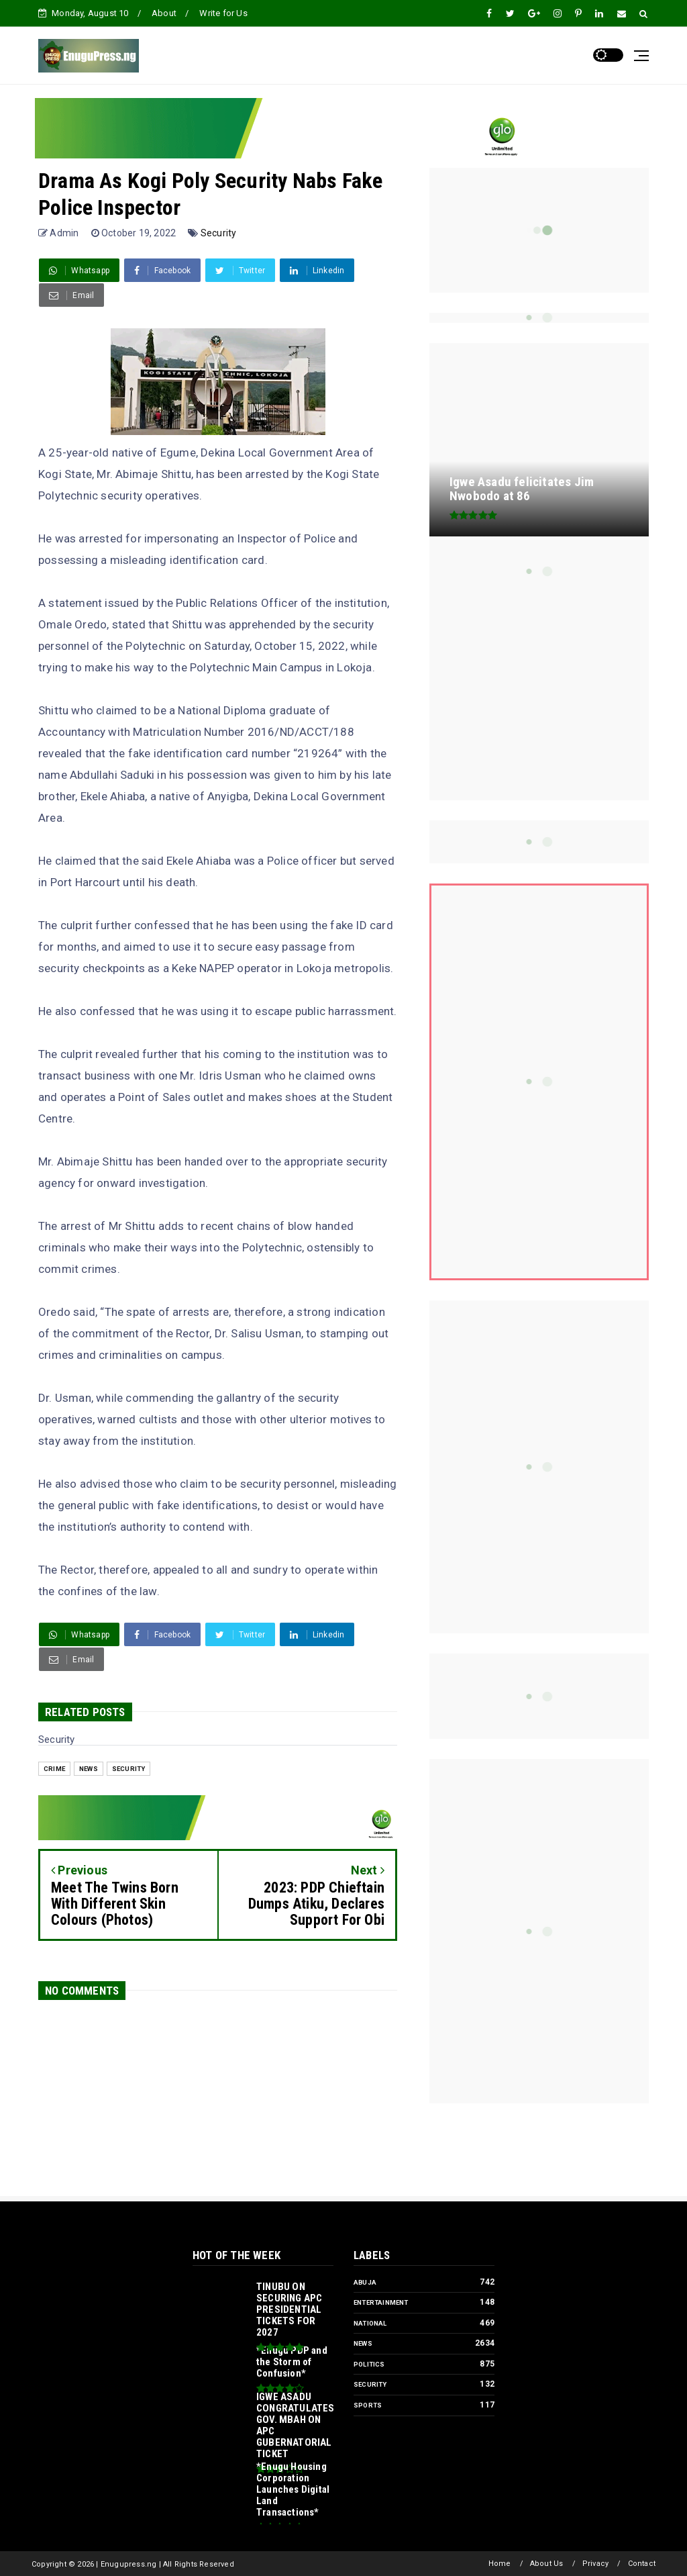 Image resolution: width=687 pixels, height=2576 pixels. I want to click on Contact, so click(641, 2563).